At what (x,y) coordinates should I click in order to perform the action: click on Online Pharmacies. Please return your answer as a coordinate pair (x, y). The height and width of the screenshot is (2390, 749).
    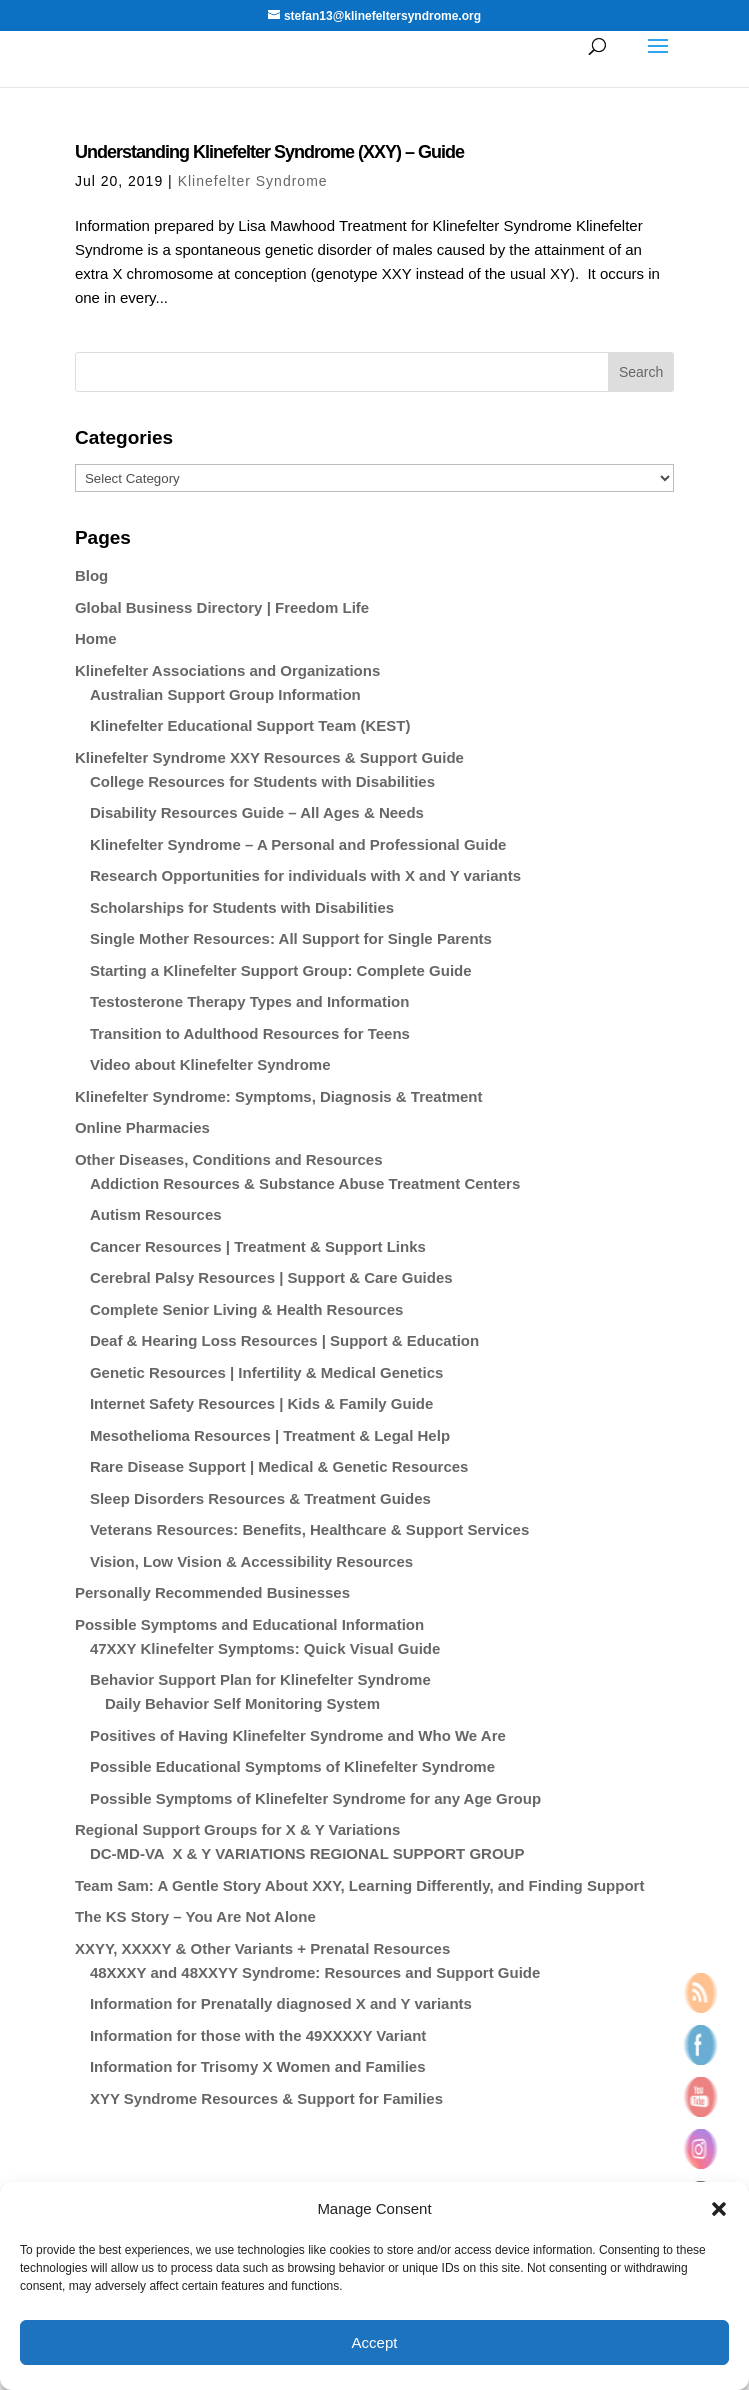
    Looking at the image, I should click on (142, 1127).